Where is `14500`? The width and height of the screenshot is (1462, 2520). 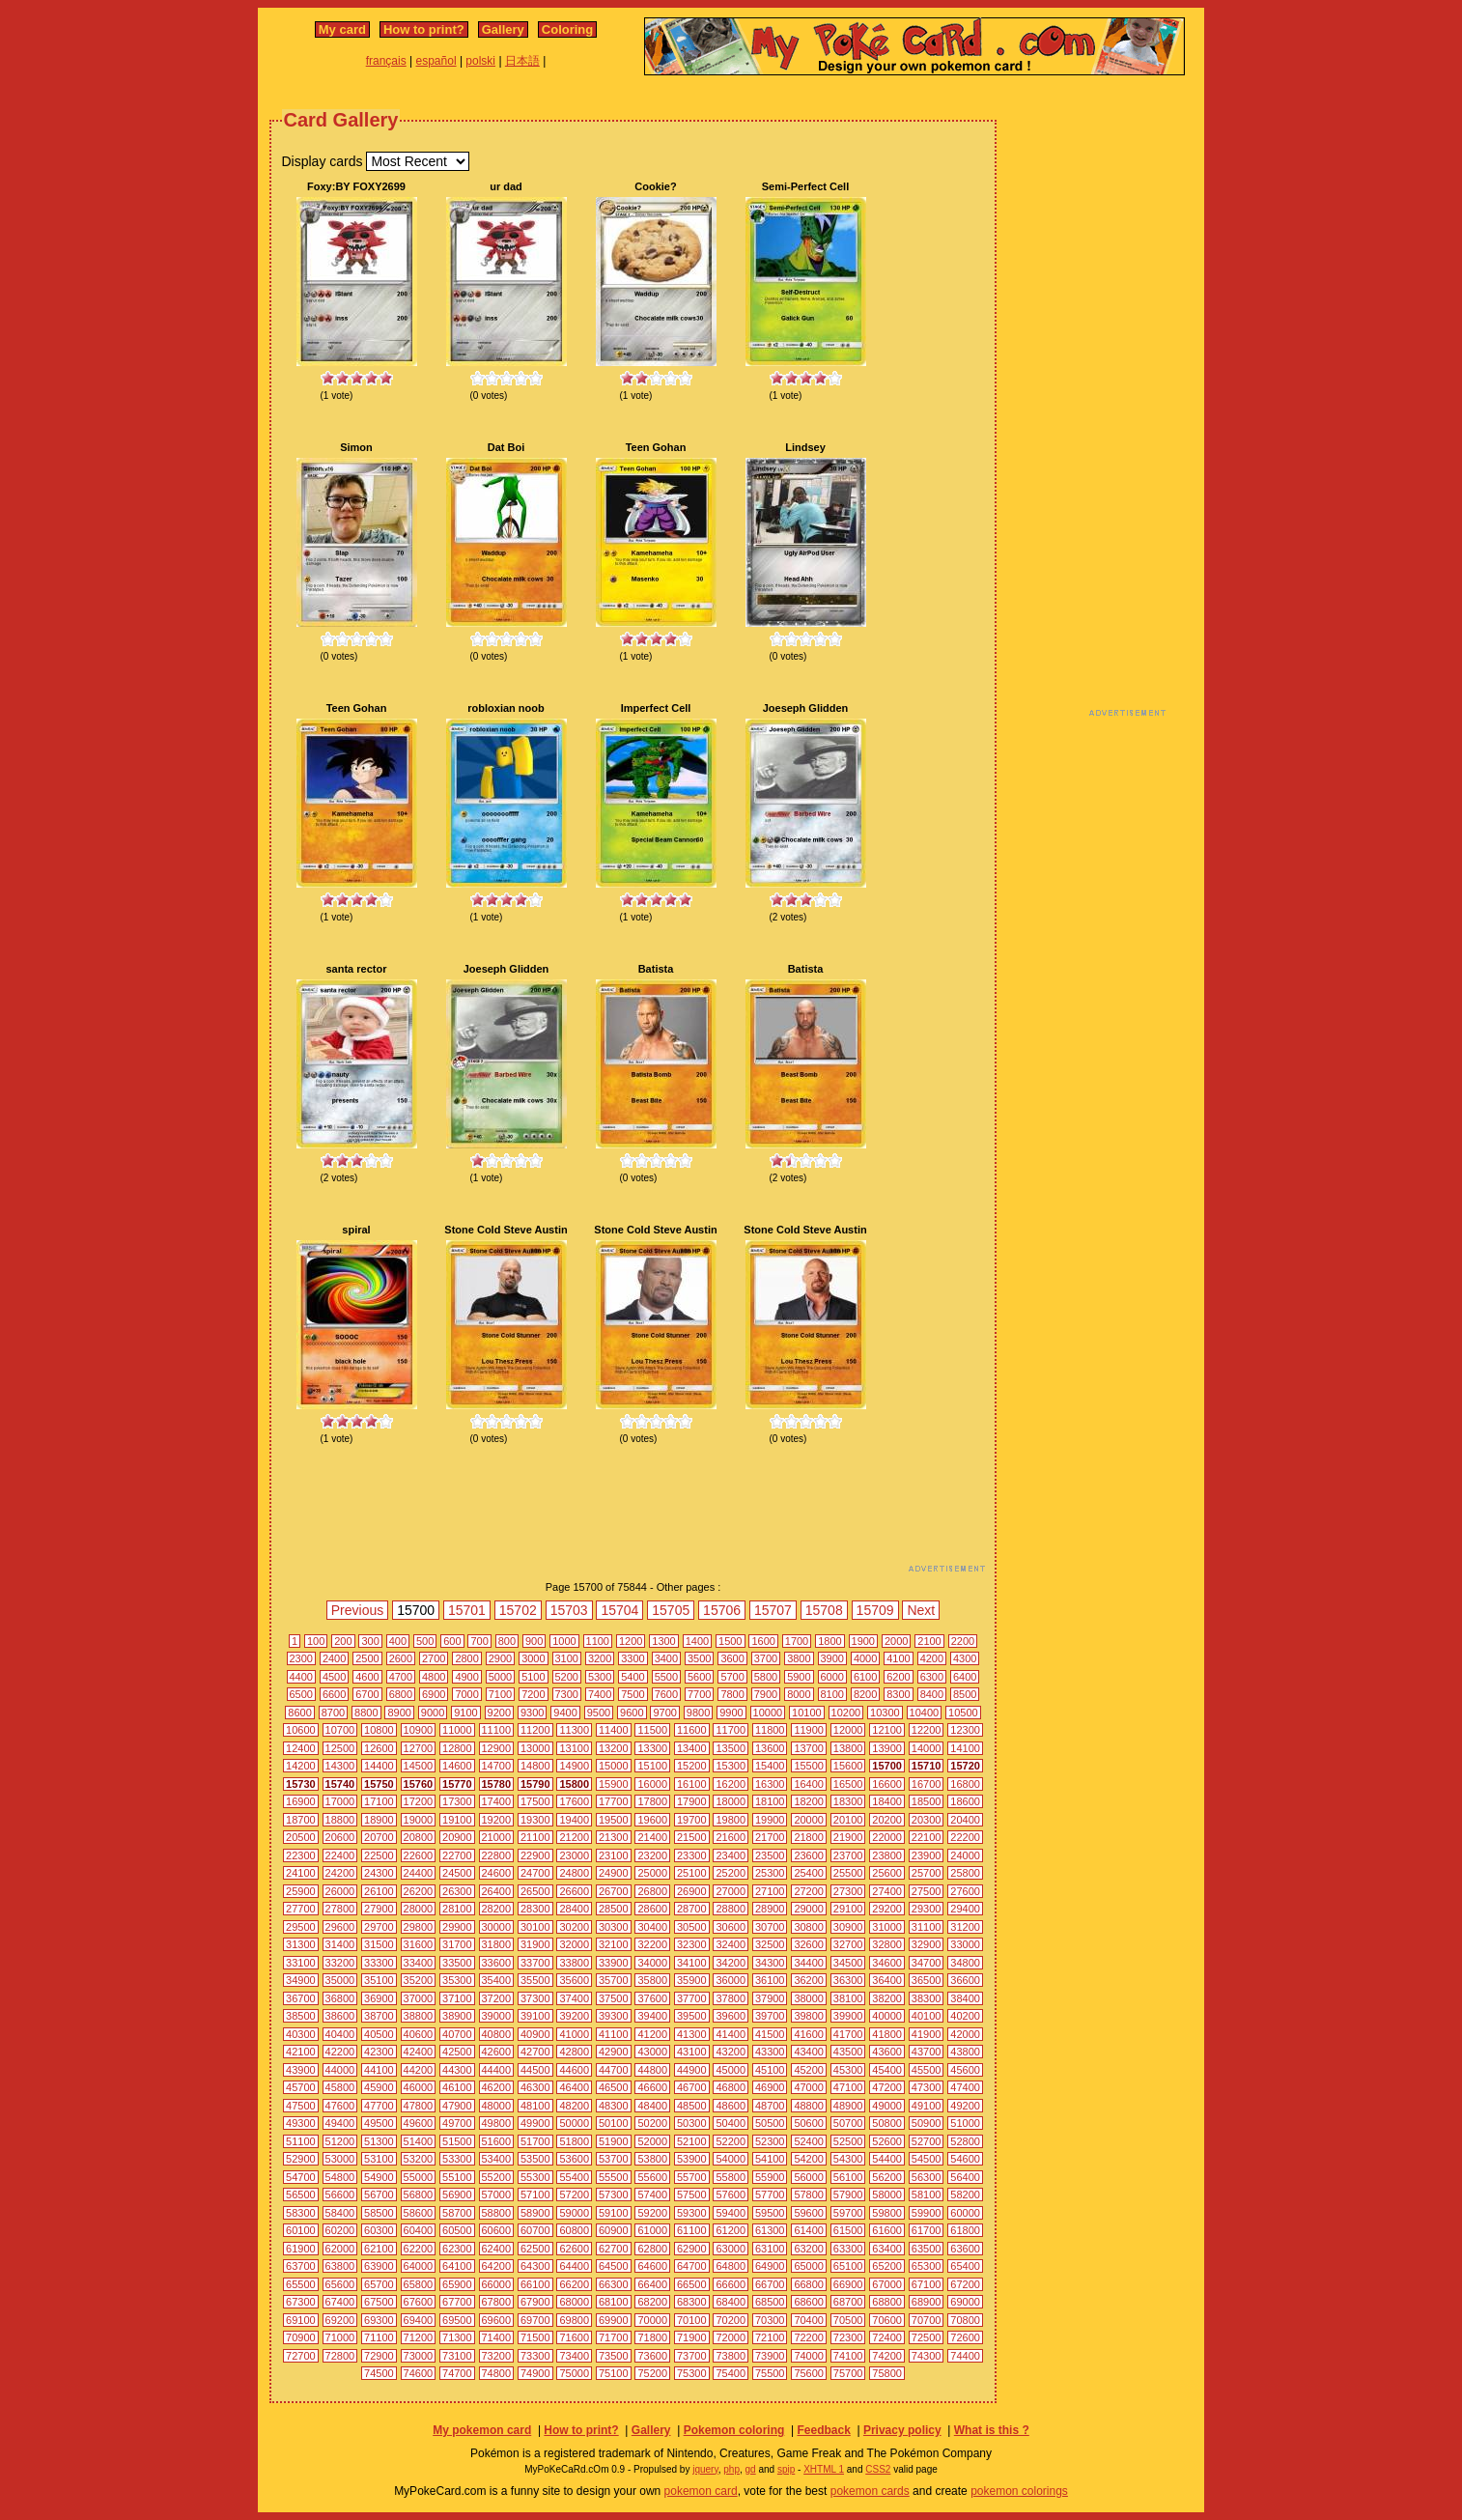 14500 is located at coordinates (419, 1765).